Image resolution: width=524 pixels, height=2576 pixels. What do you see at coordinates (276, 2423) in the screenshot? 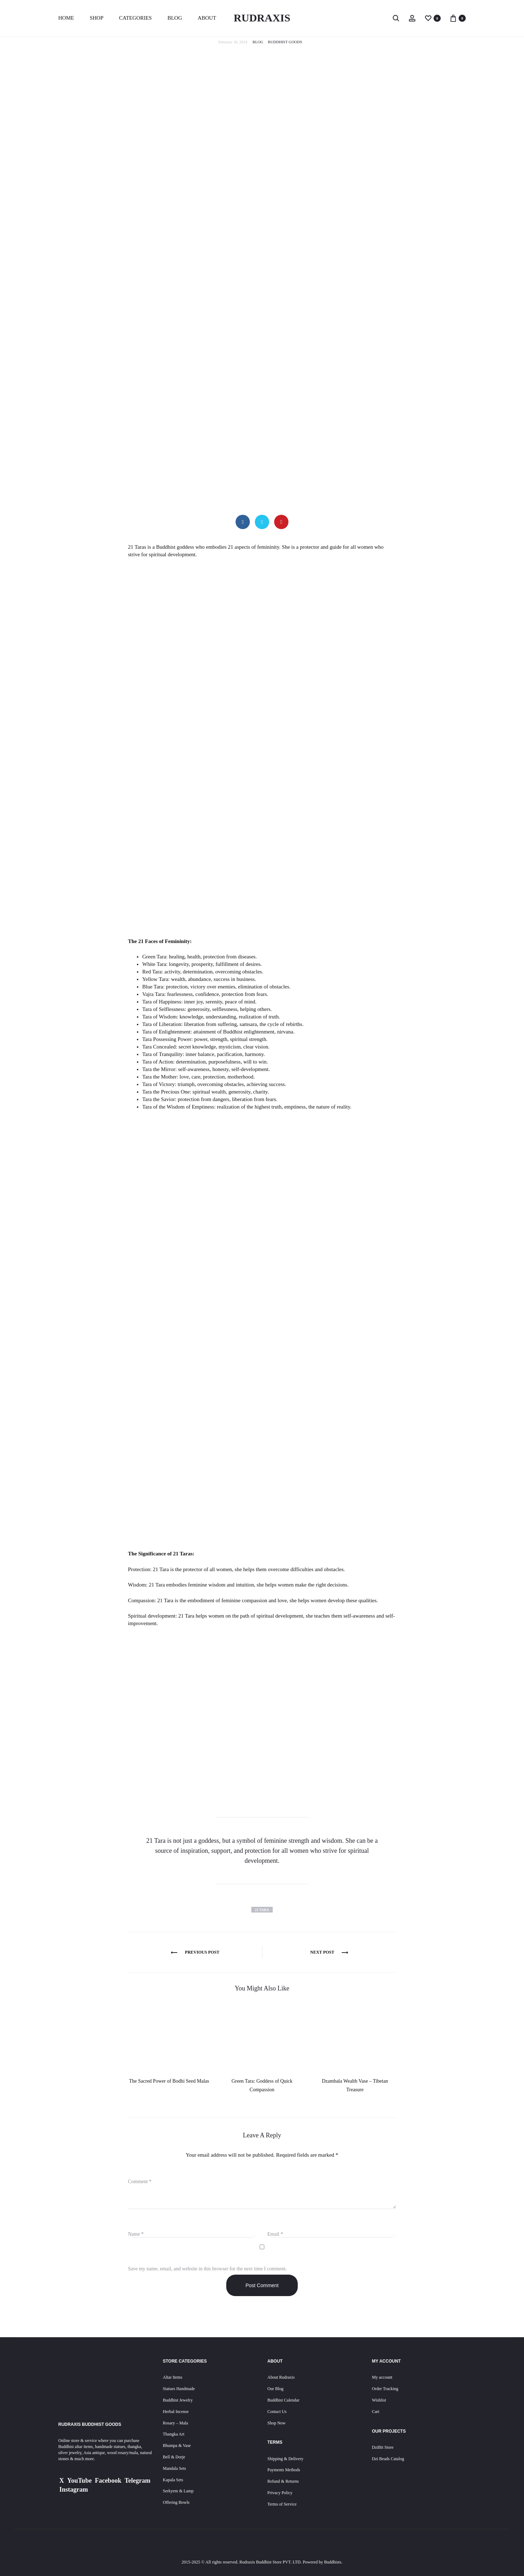
I see `Shop Now` at bounding box center [276, 2423].